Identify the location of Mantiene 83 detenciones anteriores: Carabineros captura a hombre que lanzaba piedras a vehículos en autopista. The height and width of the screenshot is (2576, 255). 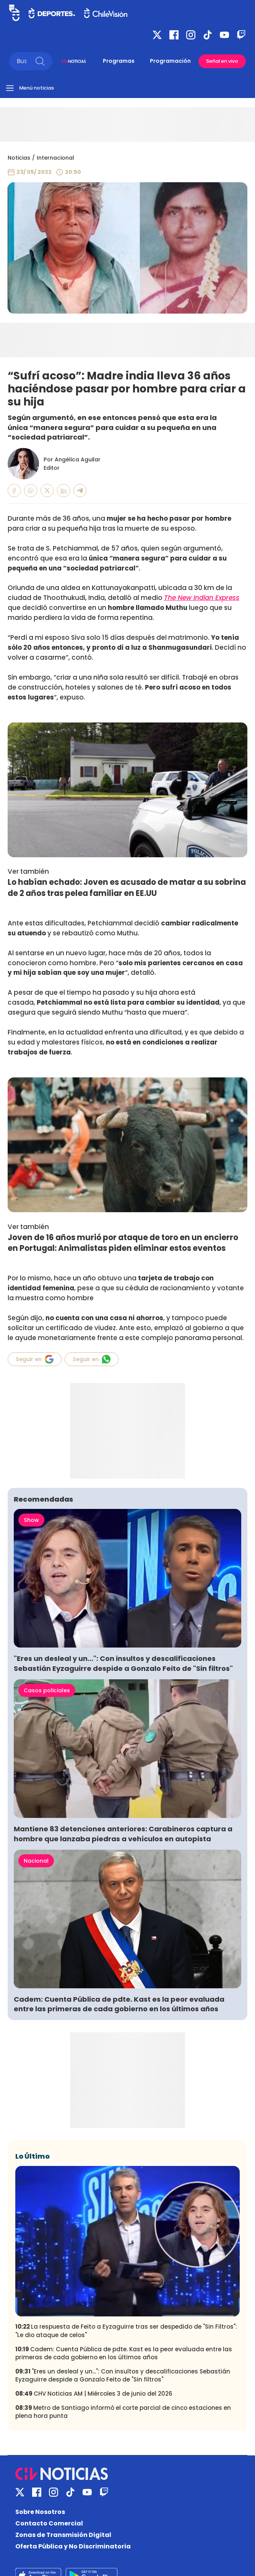
(123, 1833).